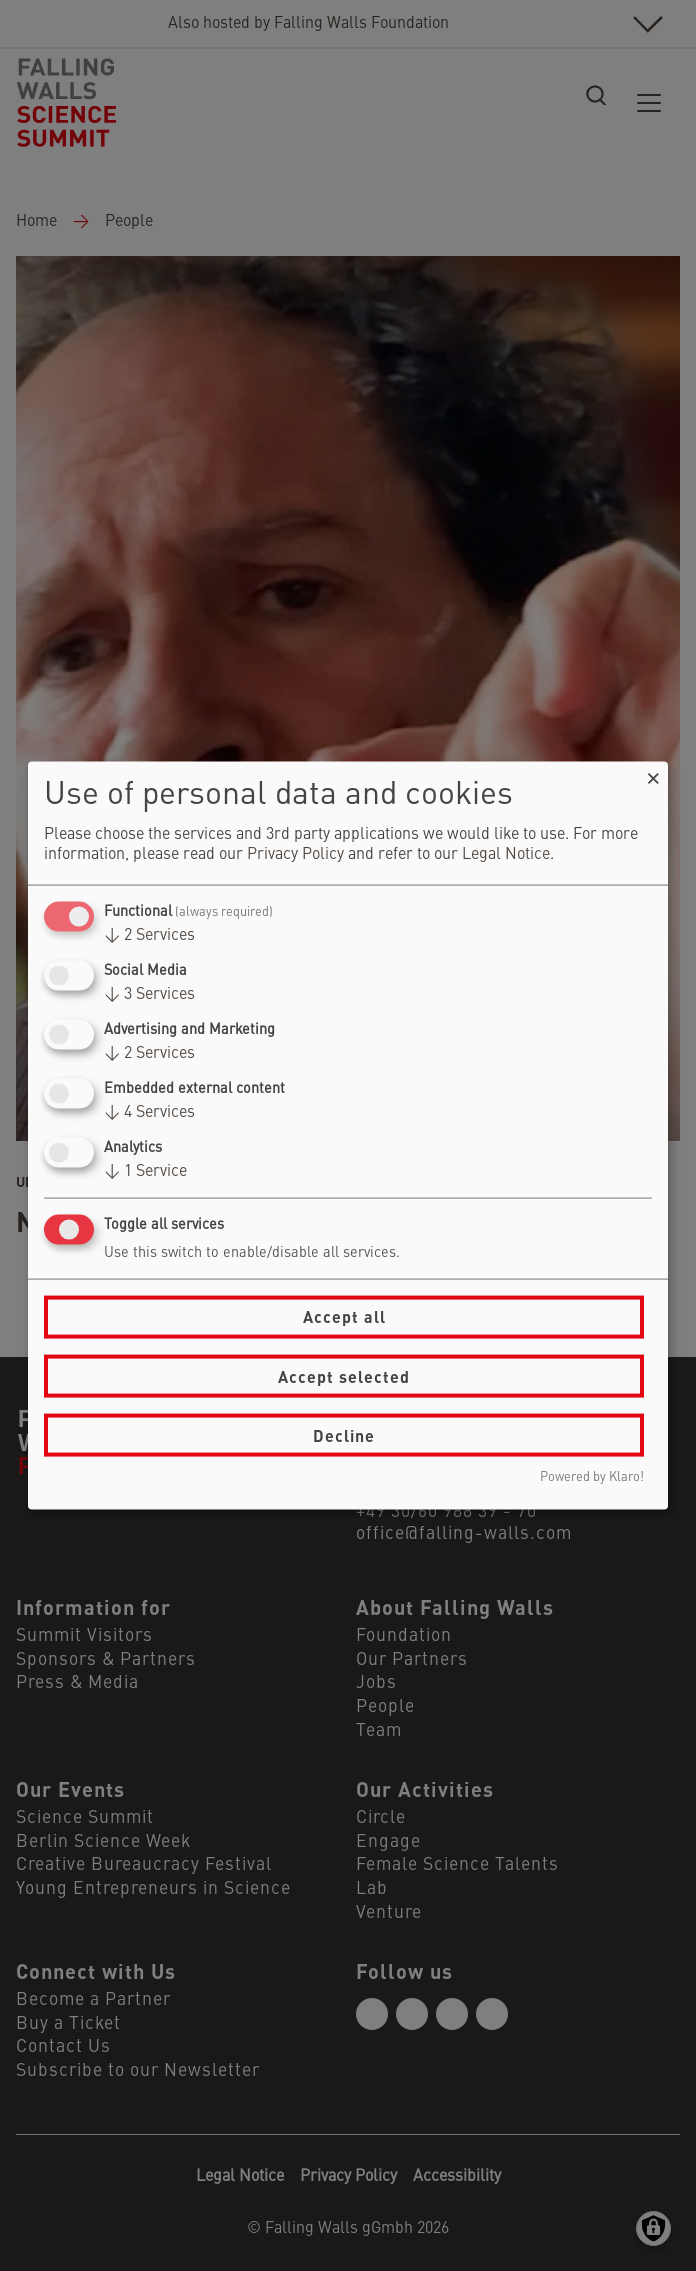  Describe the element at coordinates (344, 1316) in the screenshot. I see `Accept all` at that location.